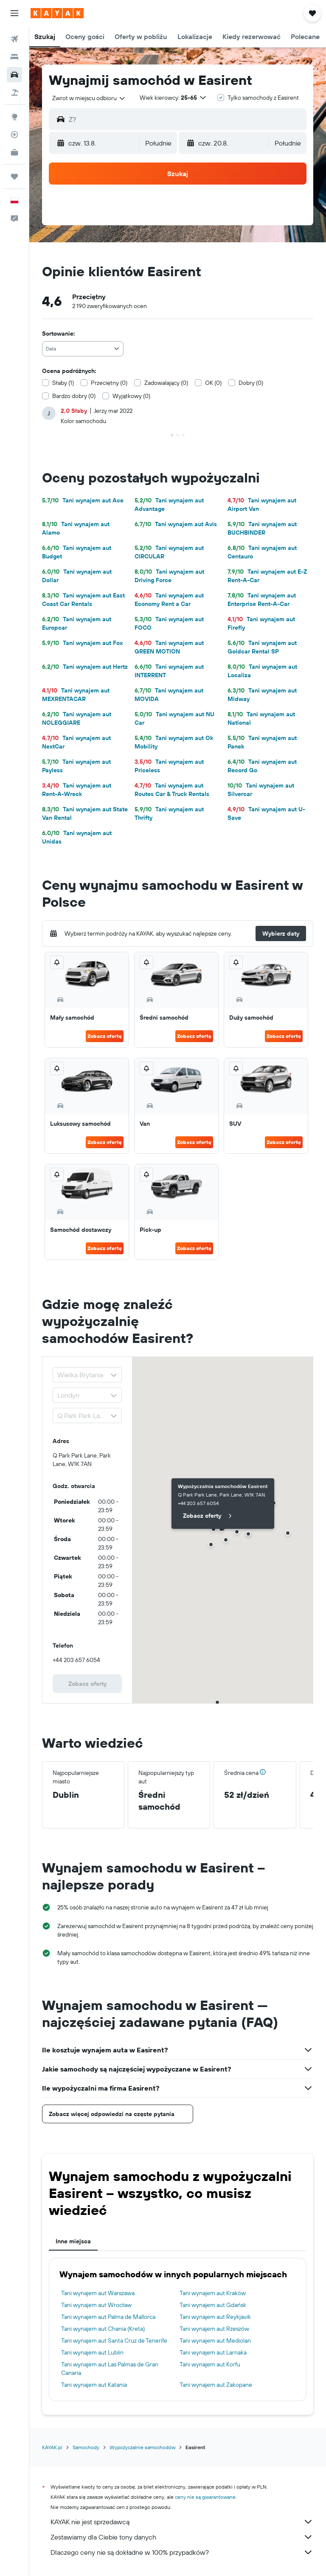  I want to click on Inne miejsca [tab], so click(73, 2241).